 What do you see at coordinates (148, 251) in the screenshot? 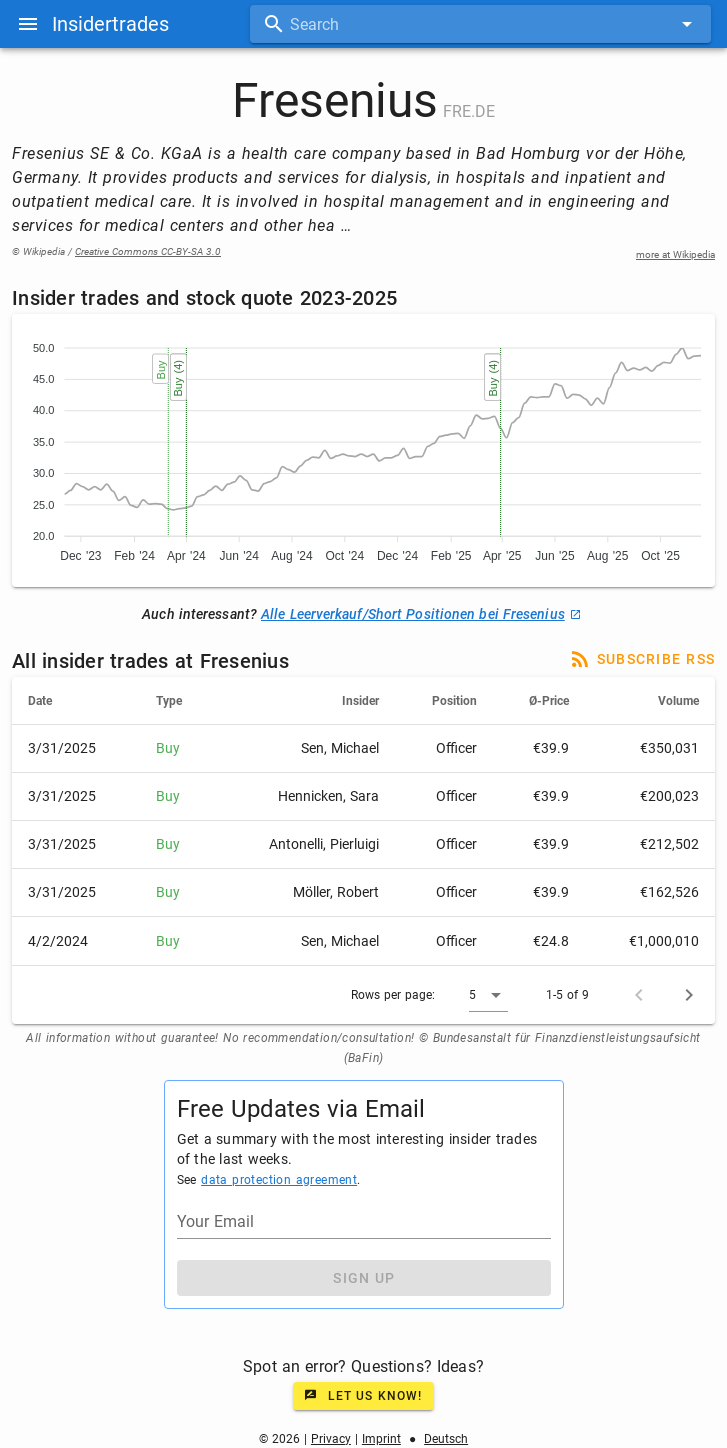
I see `Creative Commons CC-BY-SA 3.0` at bounding box center [148, 251].